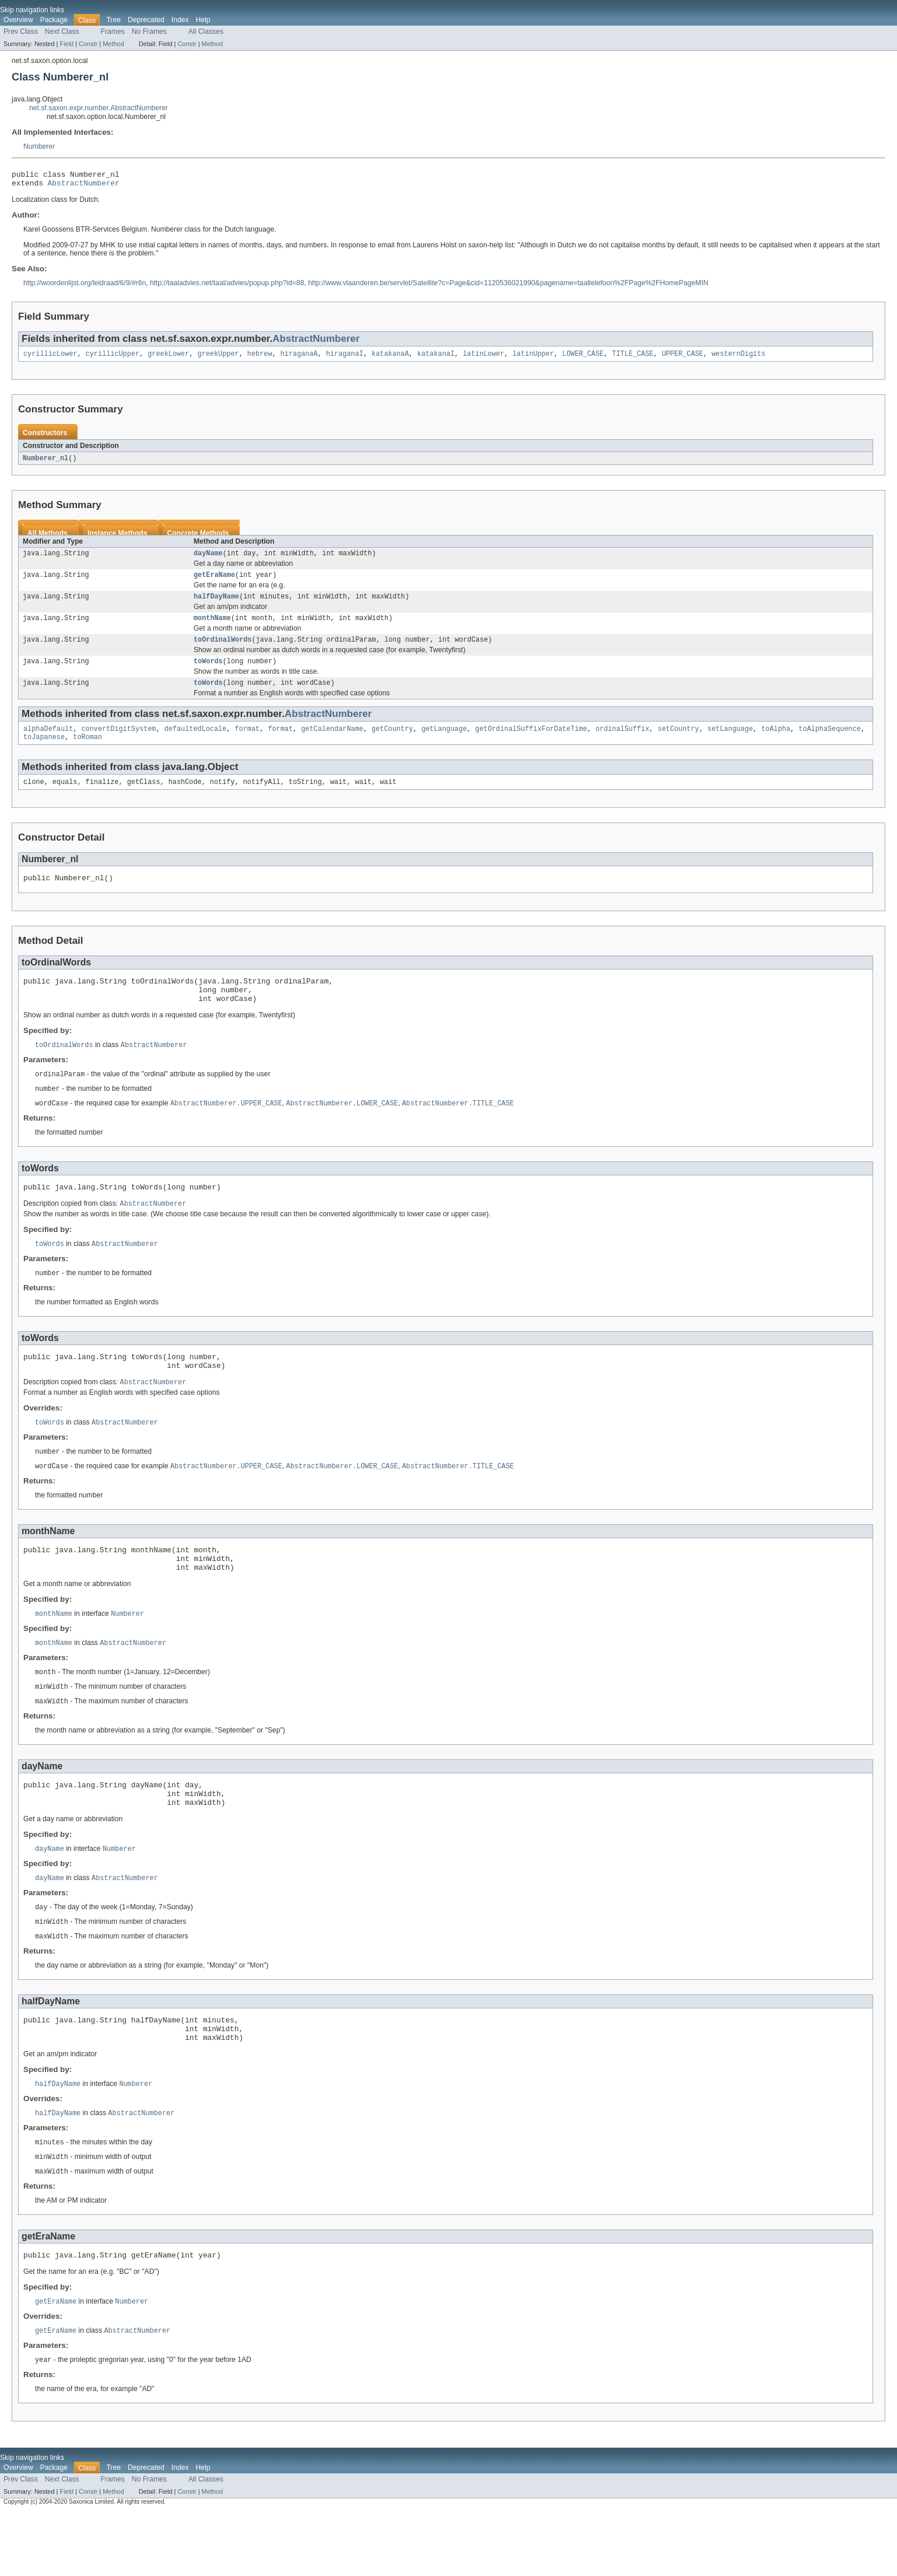  What do you see at coordinates (678, 743) in the screenshot?
I see `setCountry` at bounding box center [678, 743].